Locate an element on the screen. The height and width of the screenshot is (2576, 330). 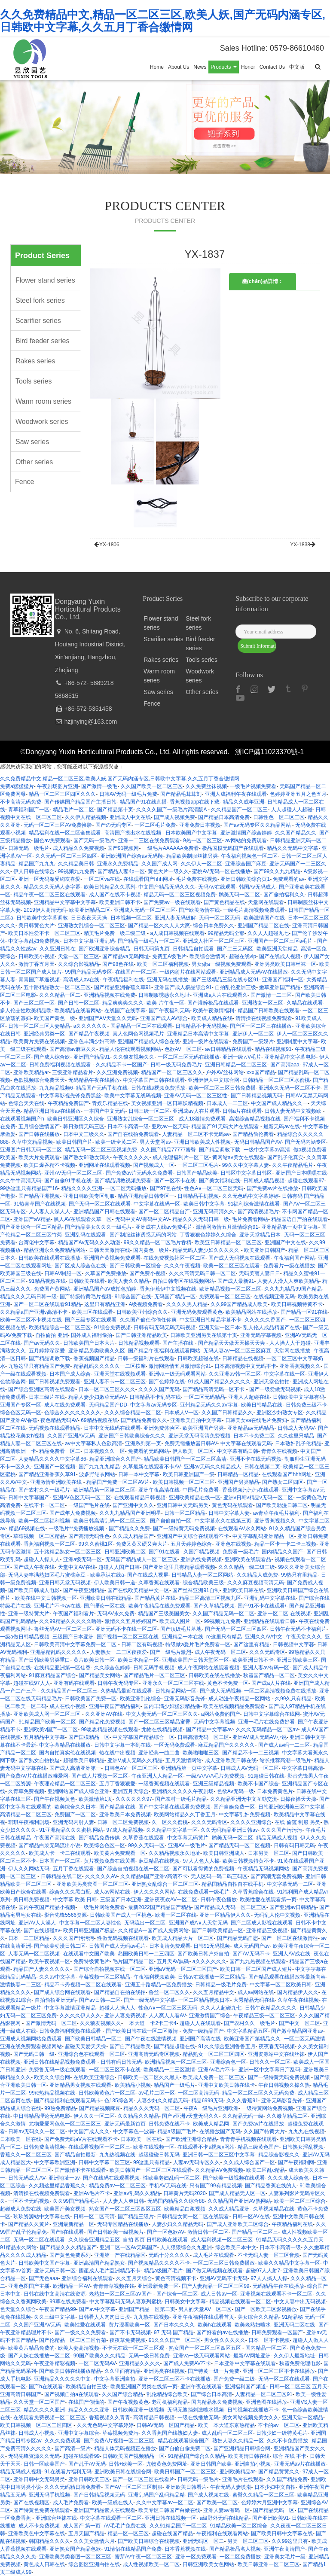
日本熟妇乱子伦精品 is located at coordinates (298, 1443).